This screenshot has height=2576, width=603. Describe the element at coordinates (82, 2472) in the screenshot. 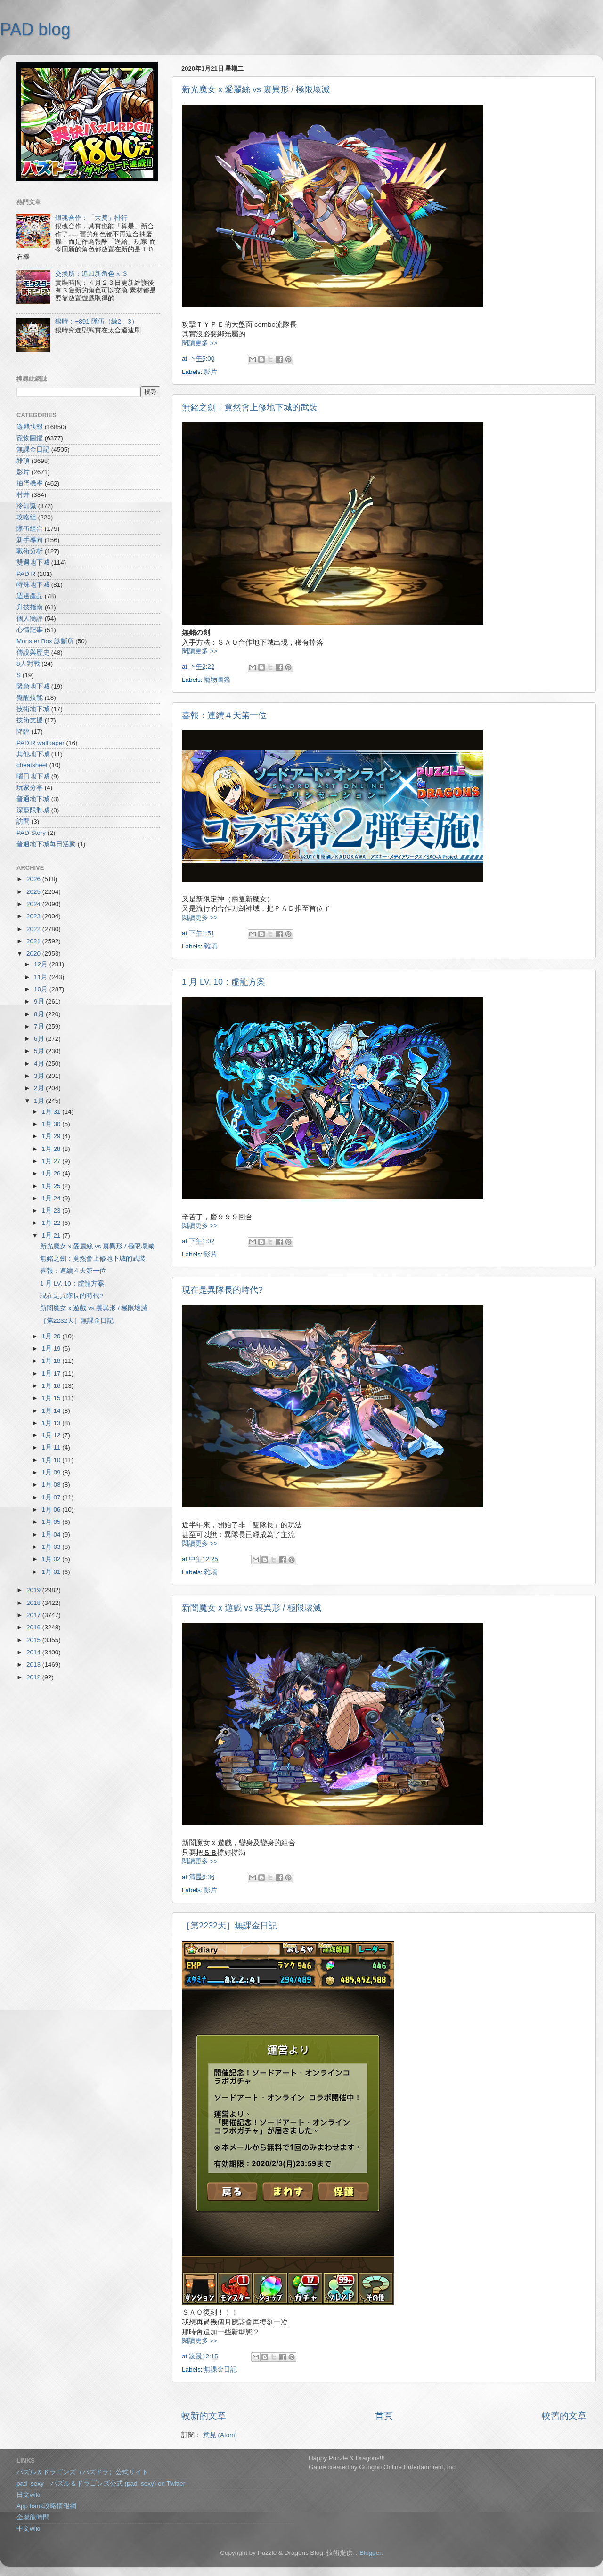

I see `パズル＆ドラゴンズ（パズドラ）公式サイト` at that location.